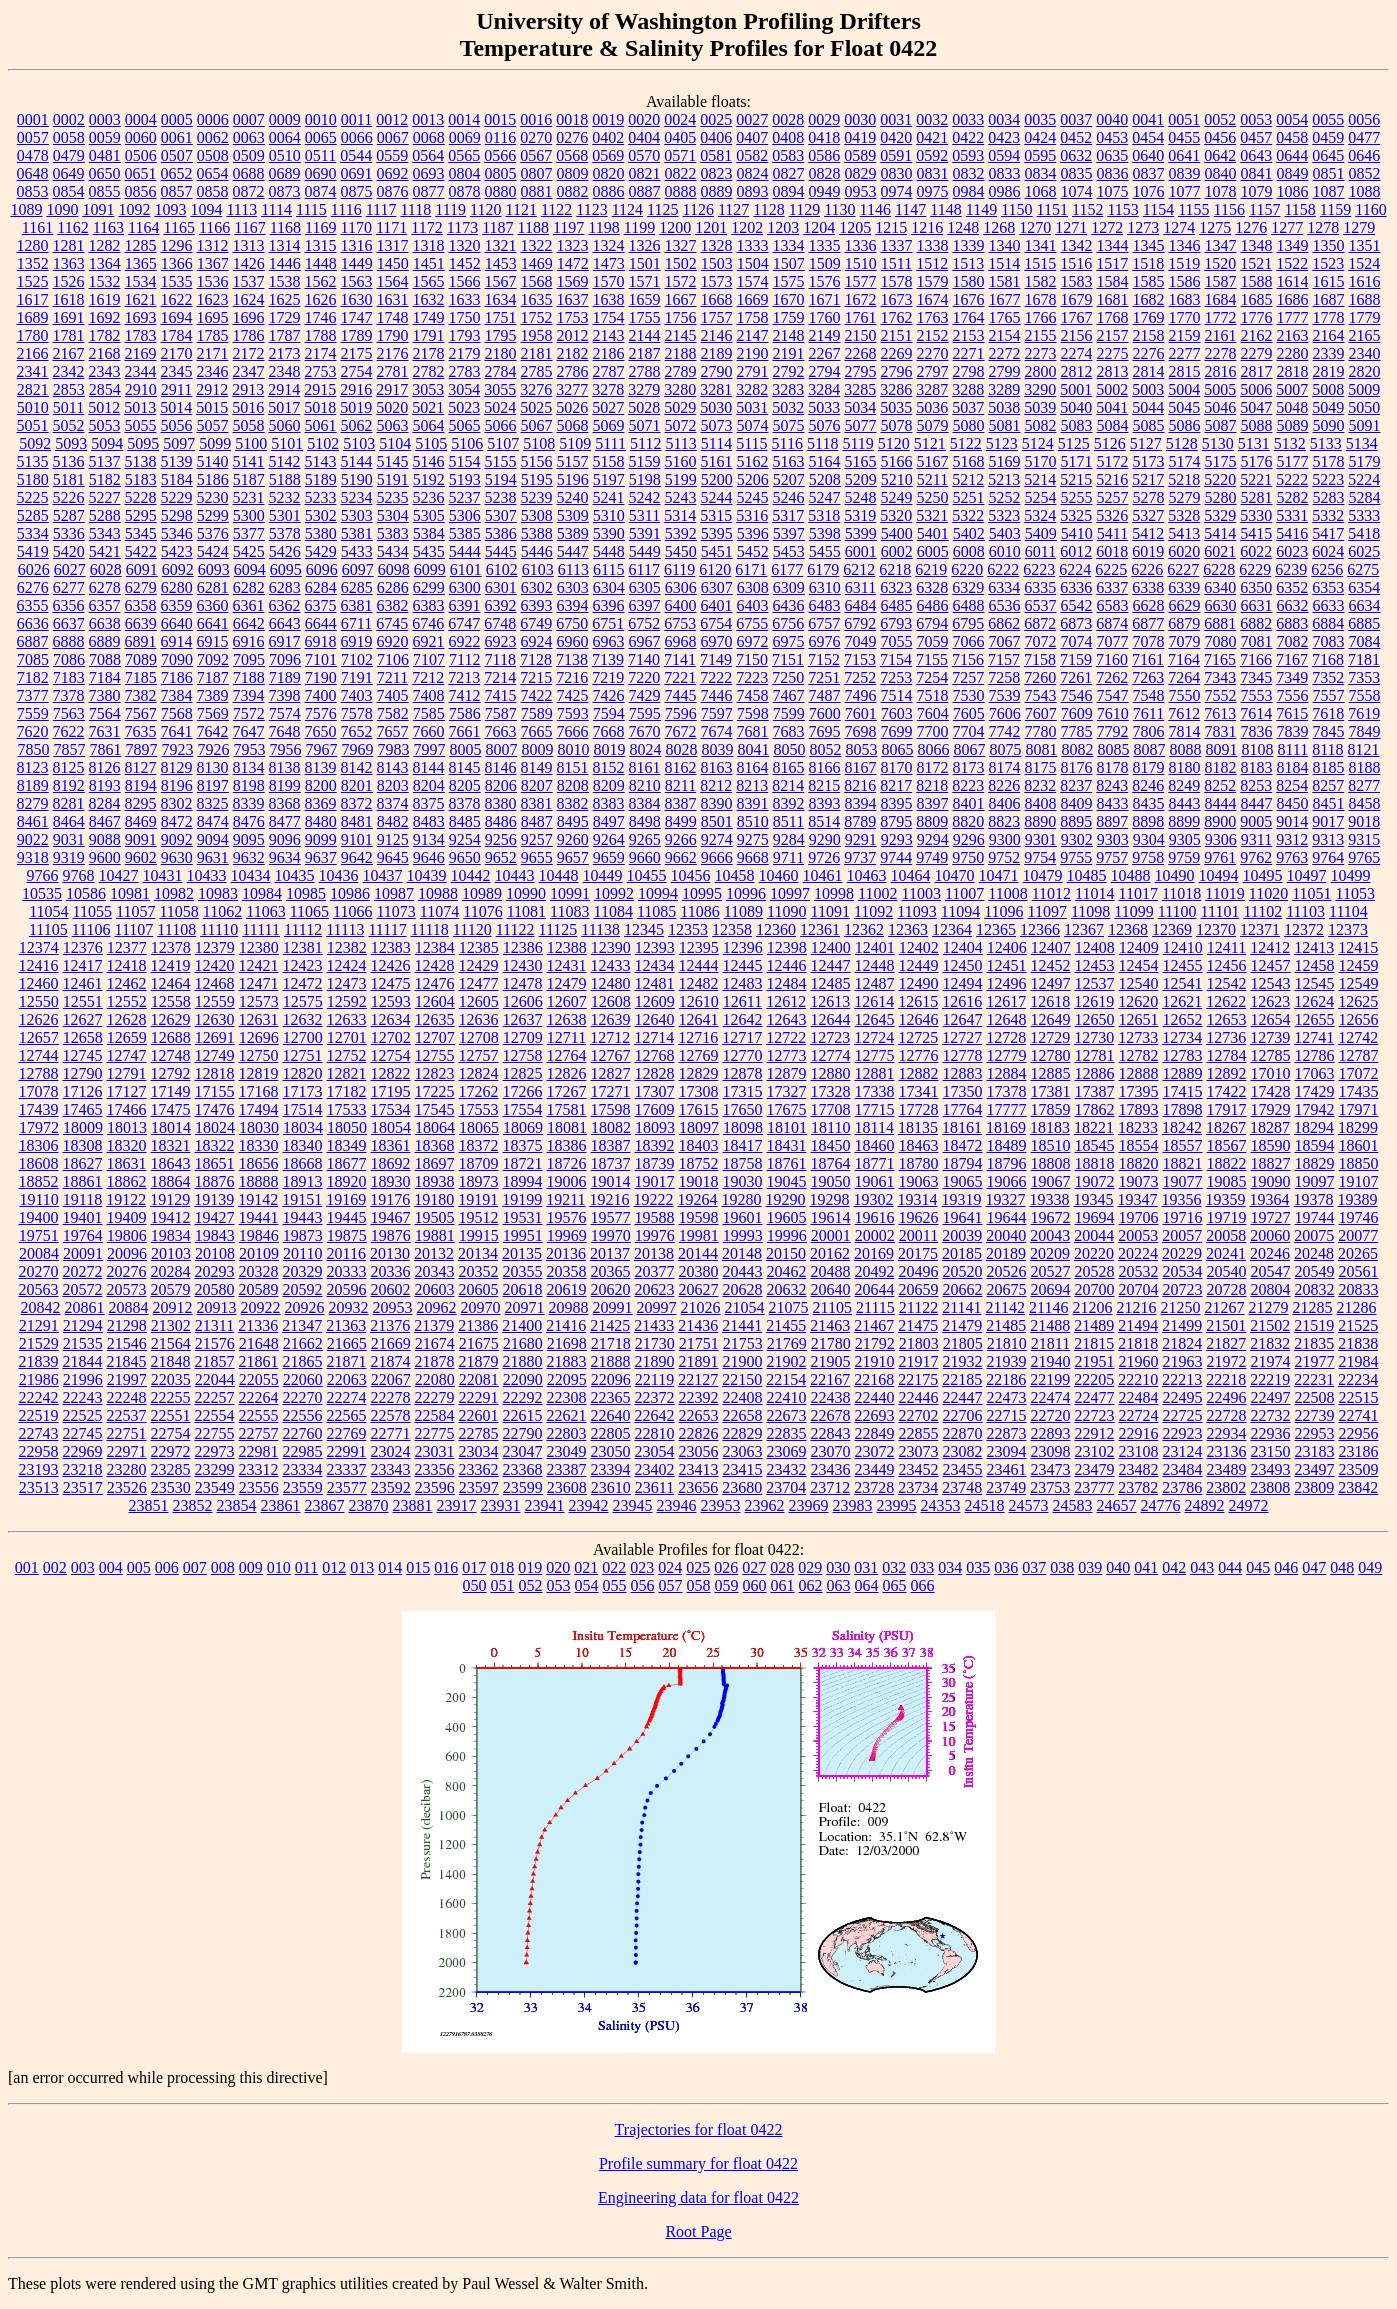  What do you see at coordinates (831, 1415) in the screenshot?
I see `22678` at bounding box center [831, 1415].